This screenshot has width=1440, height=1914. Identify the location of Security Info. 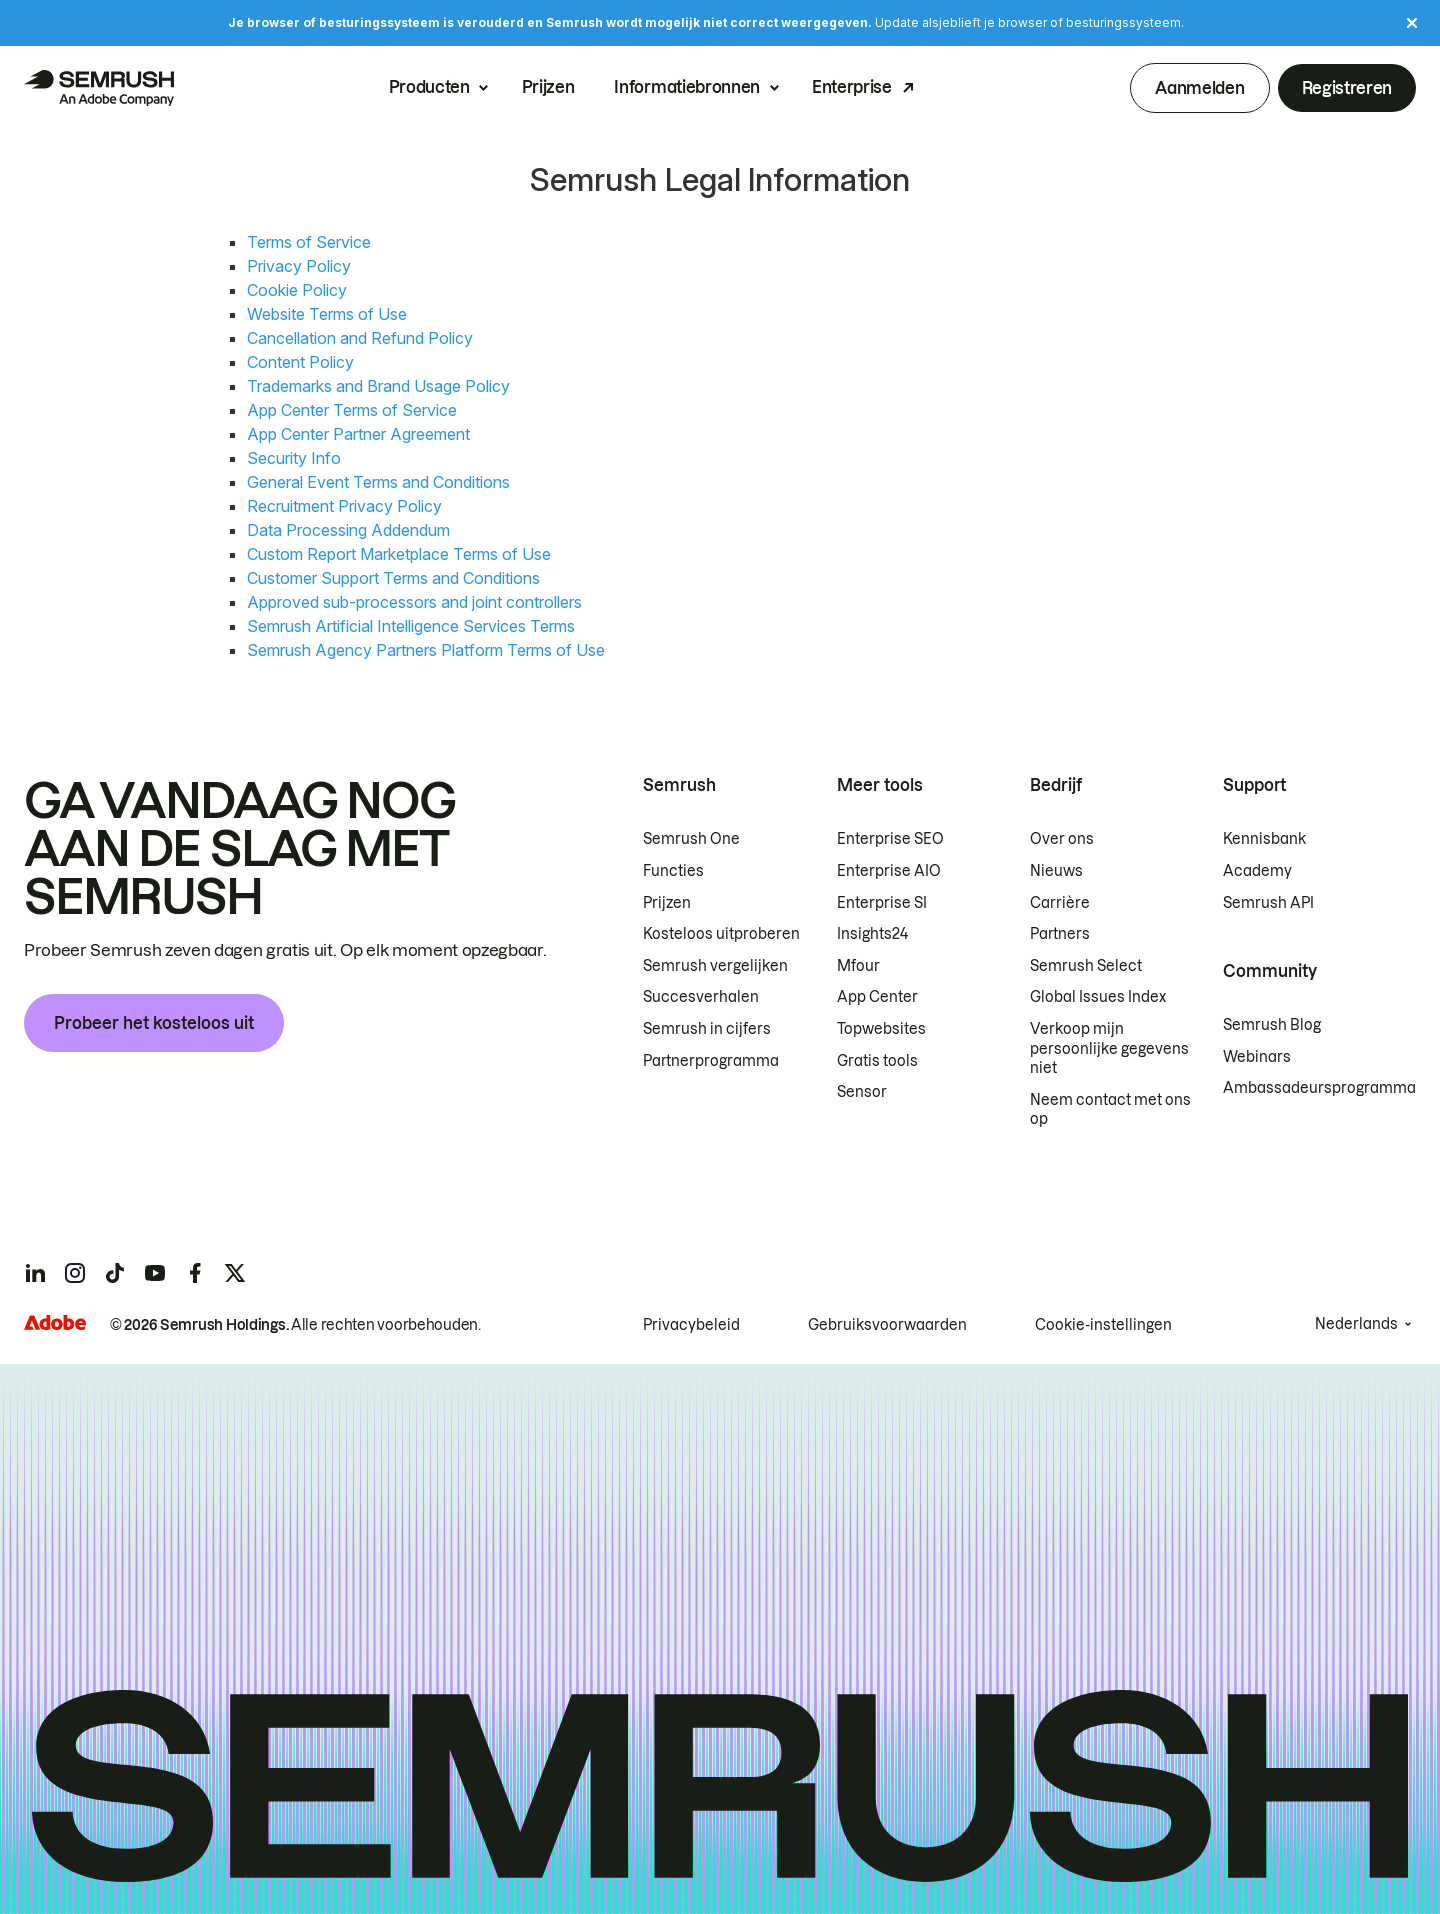
(294, 458).